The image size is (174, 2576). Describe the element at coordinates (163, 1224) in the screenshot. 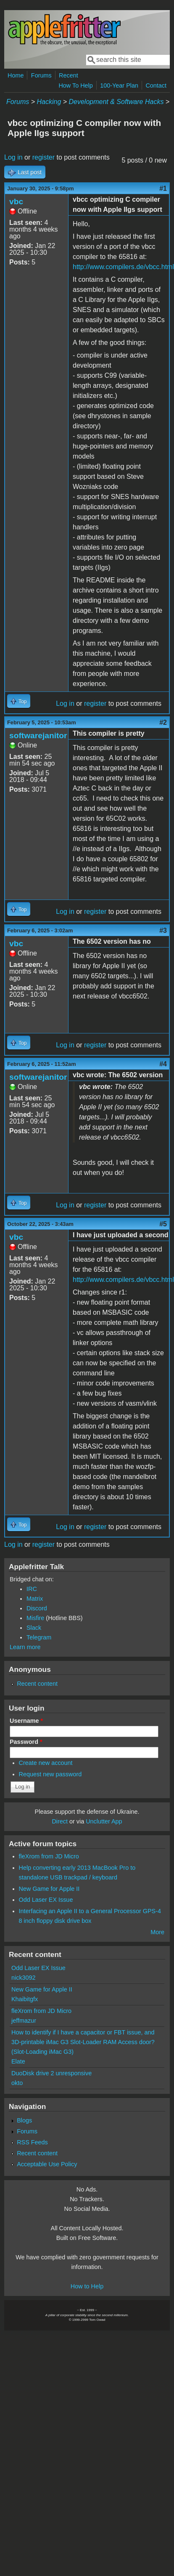

I see `#5` at that location.